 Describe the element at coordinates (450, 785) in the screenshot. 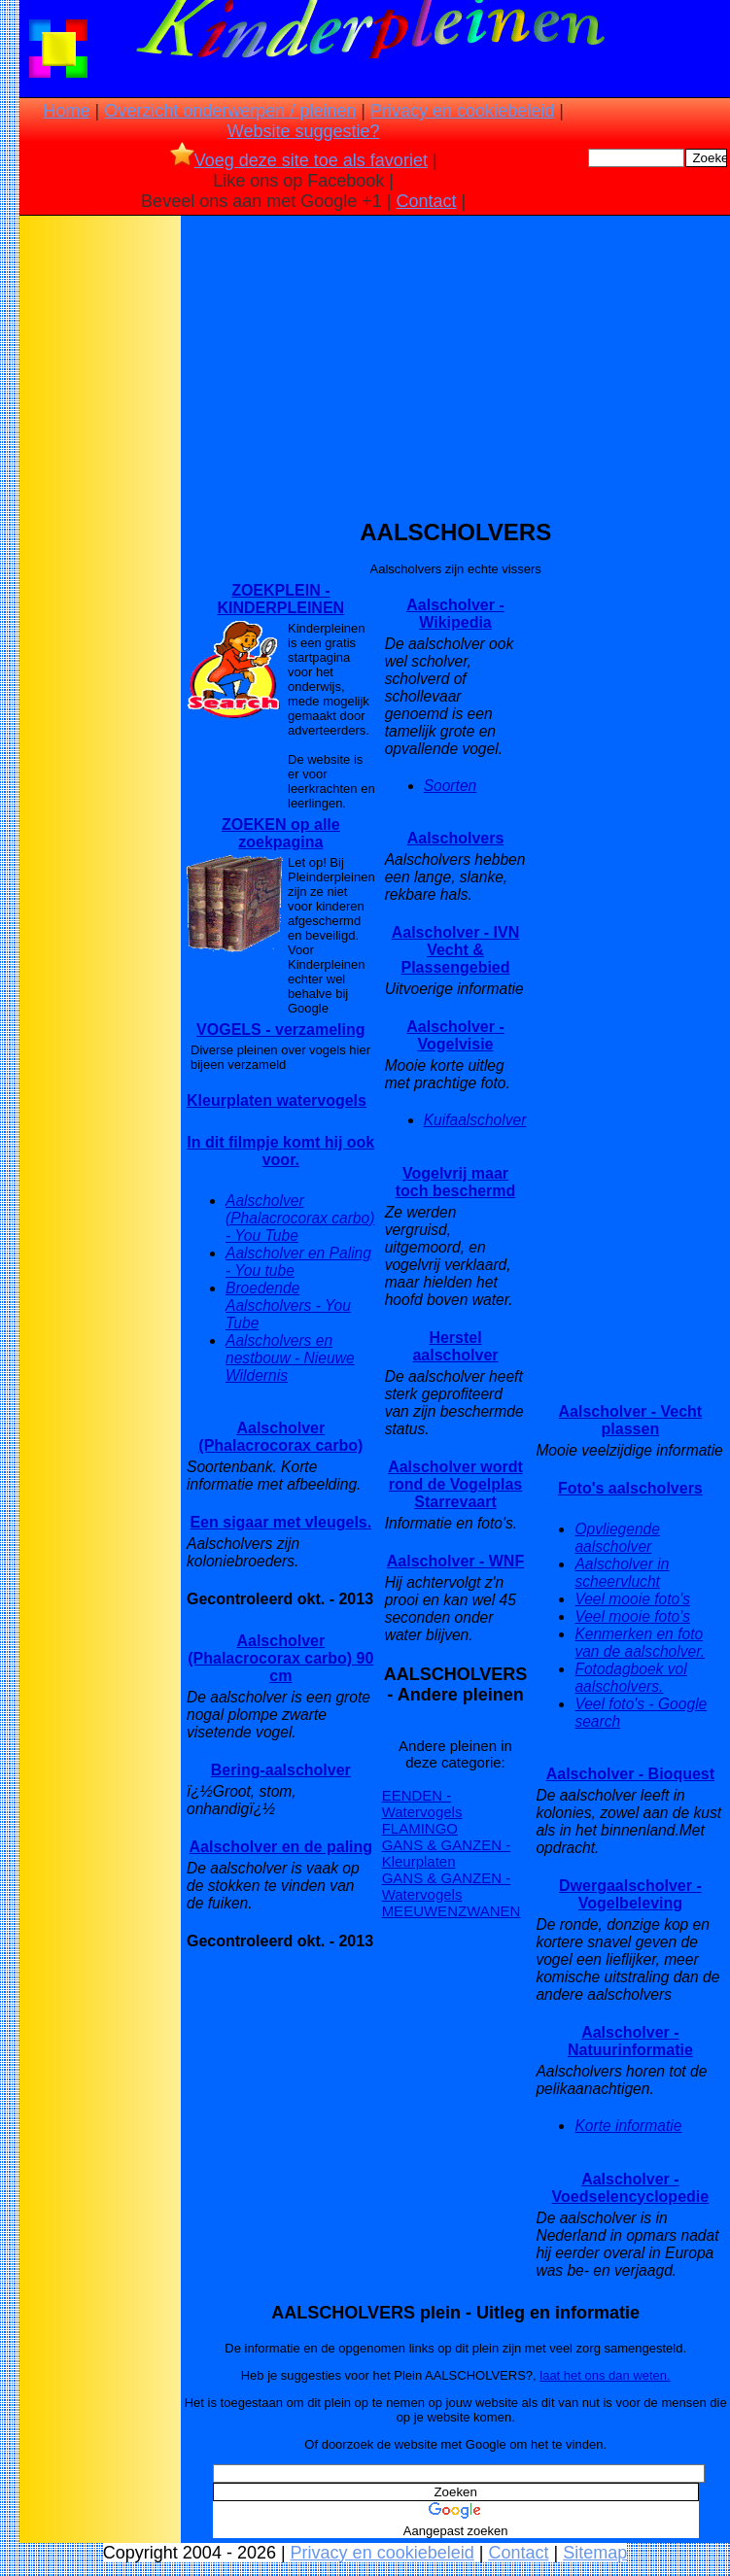

I see `Soorten` at that location.